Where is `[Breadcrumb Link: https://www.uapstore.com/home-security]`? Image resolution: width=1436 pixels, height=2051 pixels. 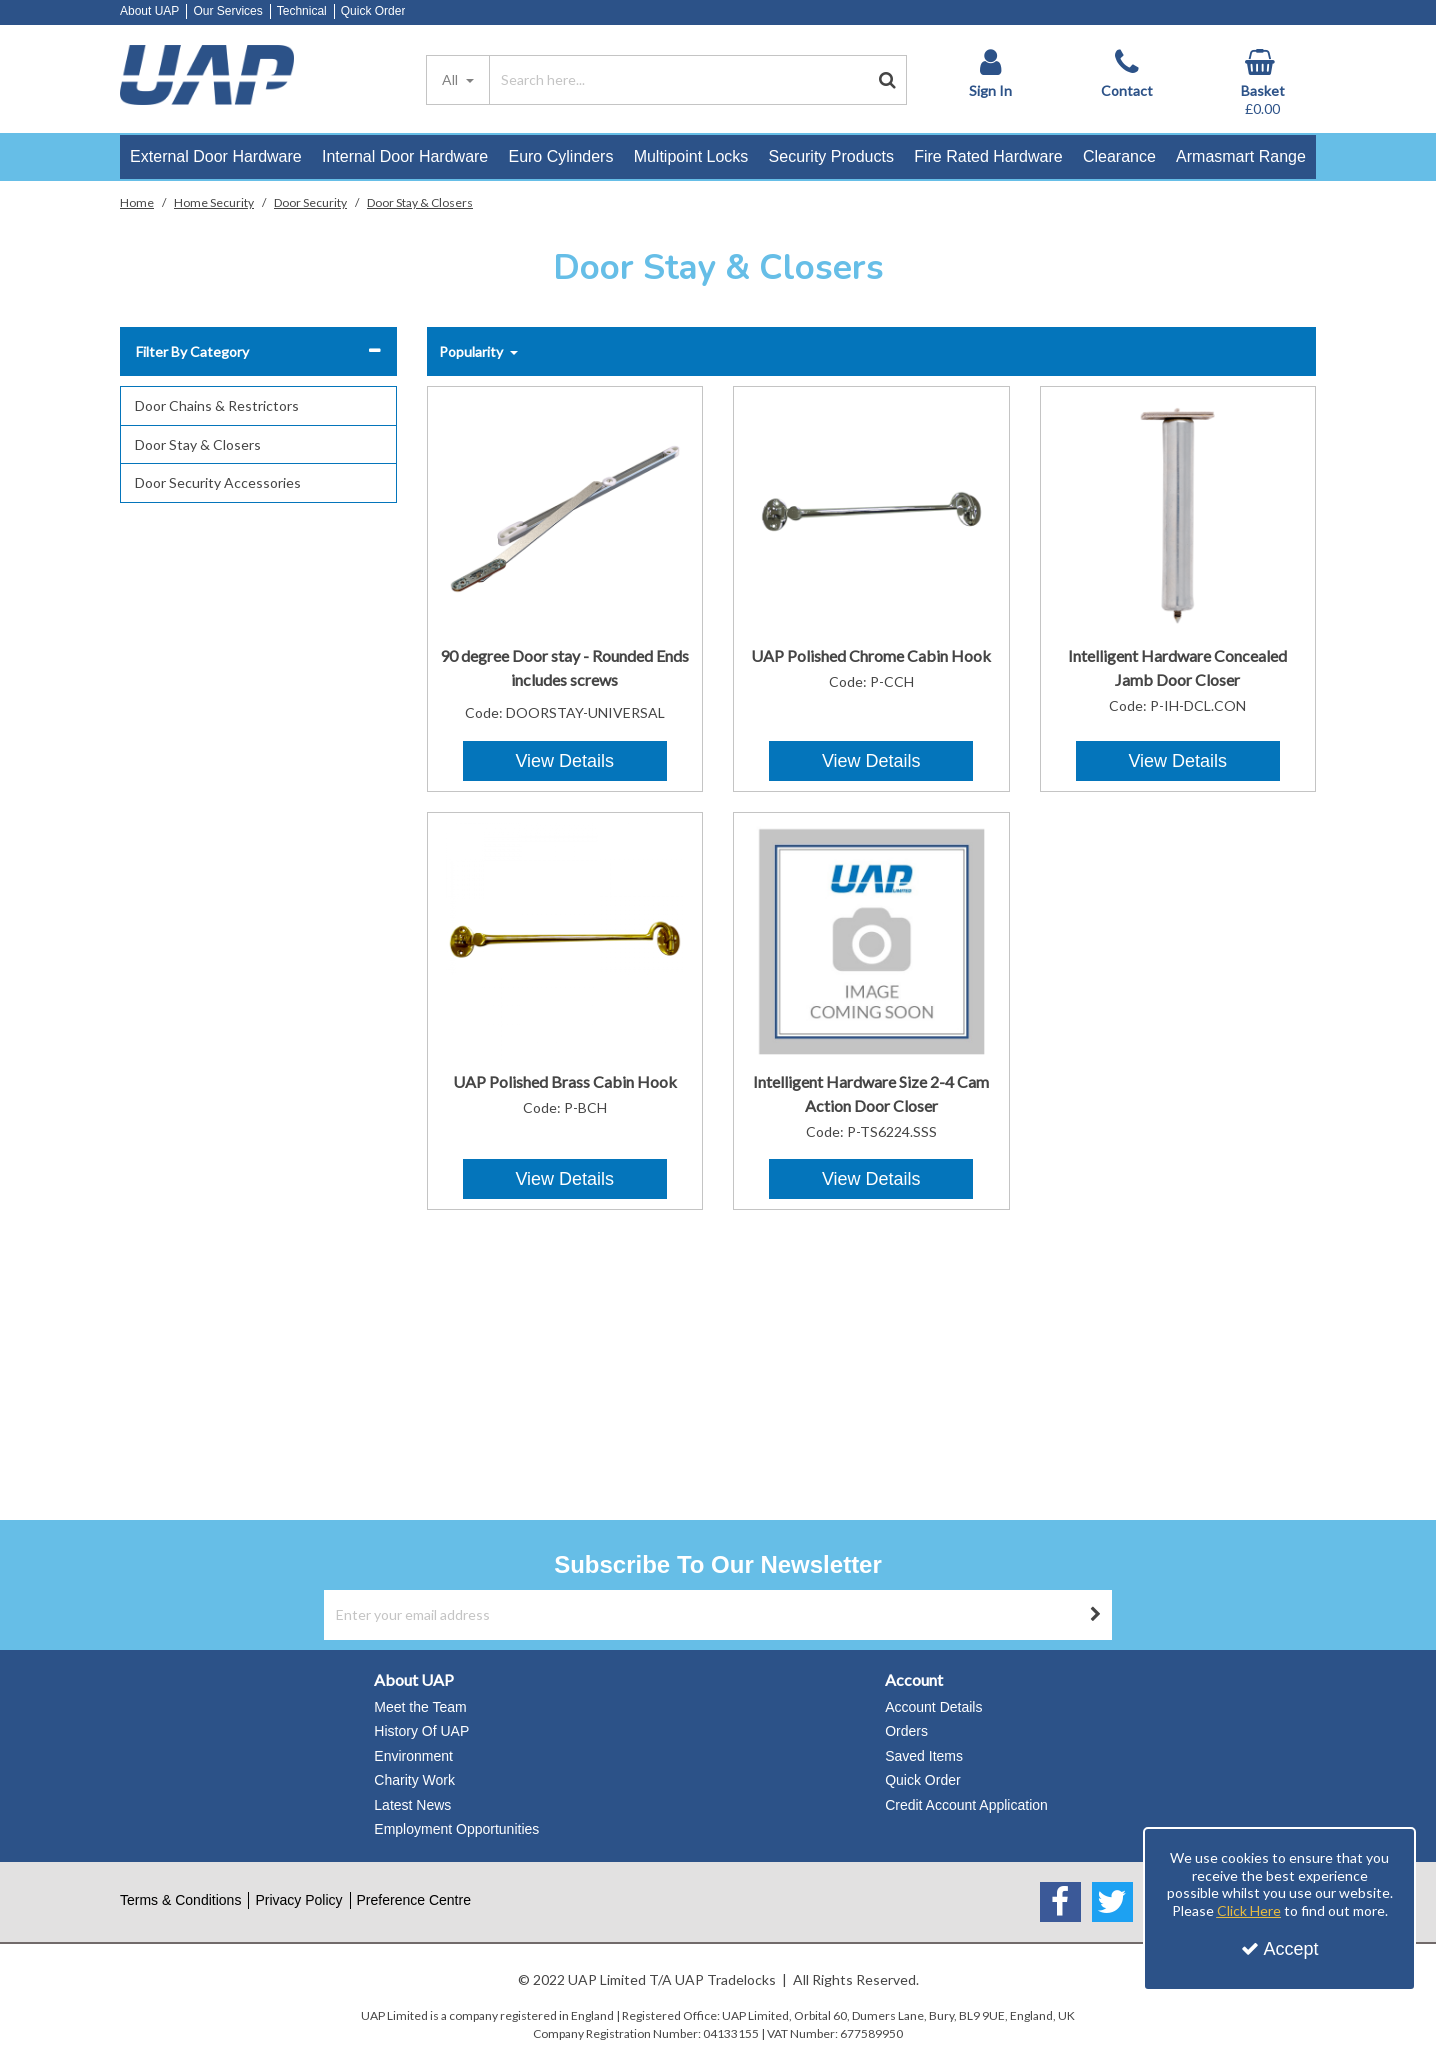
[Breadcrumb Link: https://www.uapstore.com/home-security] is located at coordinates (214, 201).